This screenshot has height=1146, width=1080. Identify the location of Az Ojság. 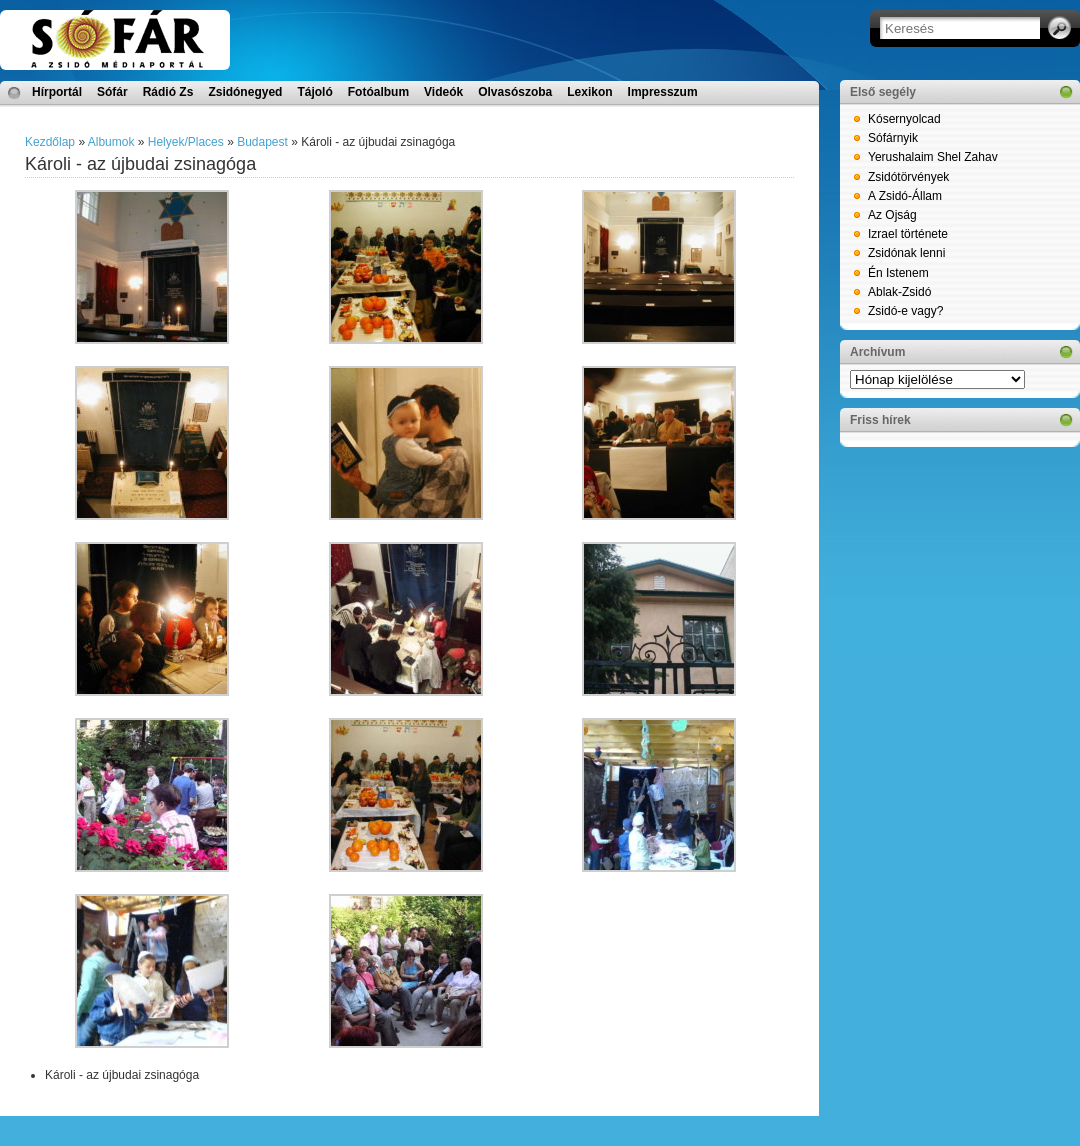
(892, 215).